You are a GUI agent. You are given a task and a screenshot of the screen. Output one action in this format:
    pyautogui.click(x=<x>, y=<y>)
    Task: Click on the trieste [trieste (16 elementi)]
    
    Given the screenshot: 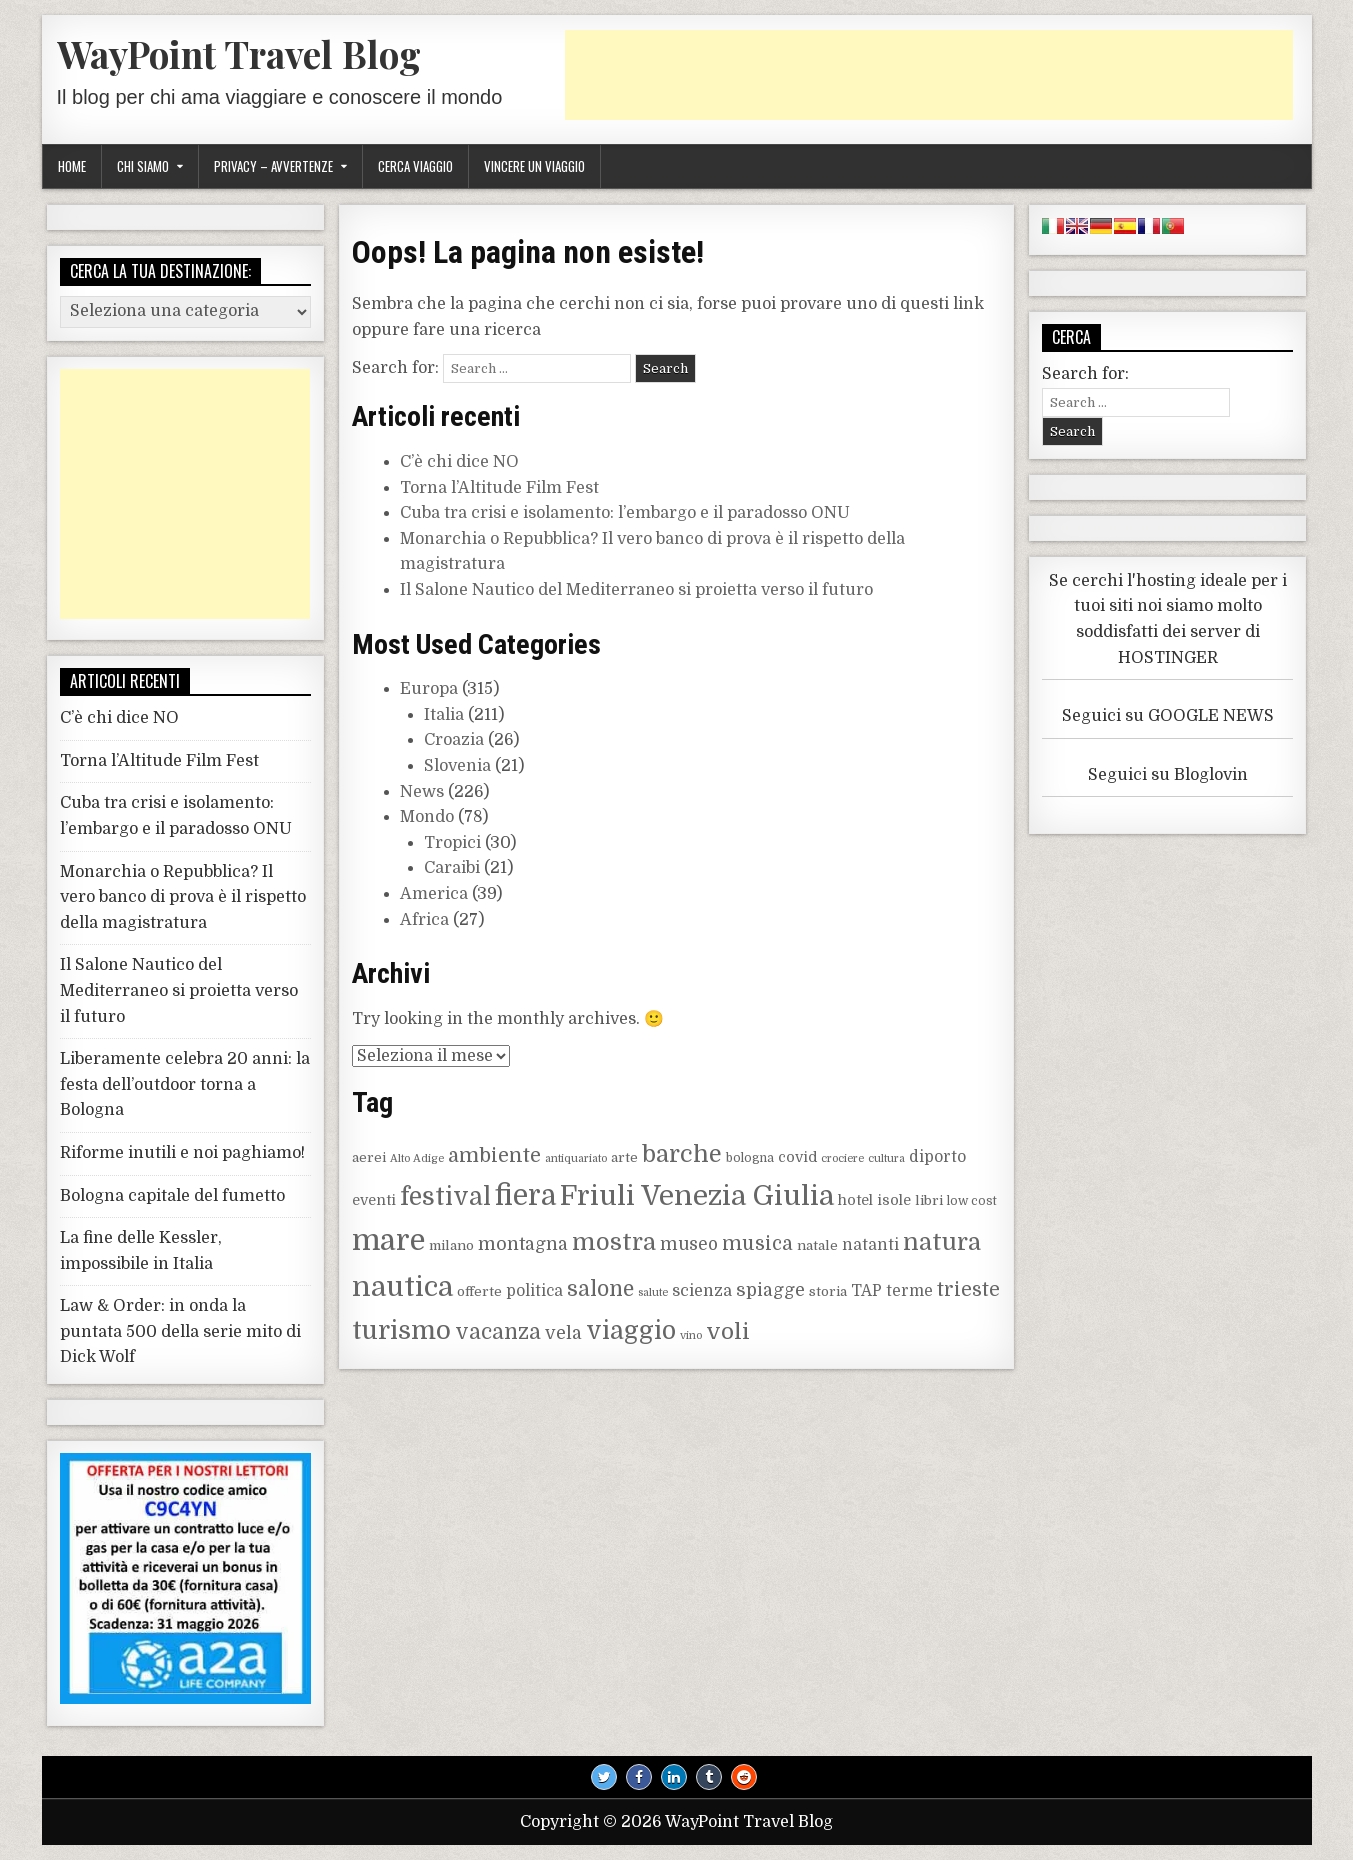 What is the action you would take?
    pyautogui.click(x=968, y=1290)
    